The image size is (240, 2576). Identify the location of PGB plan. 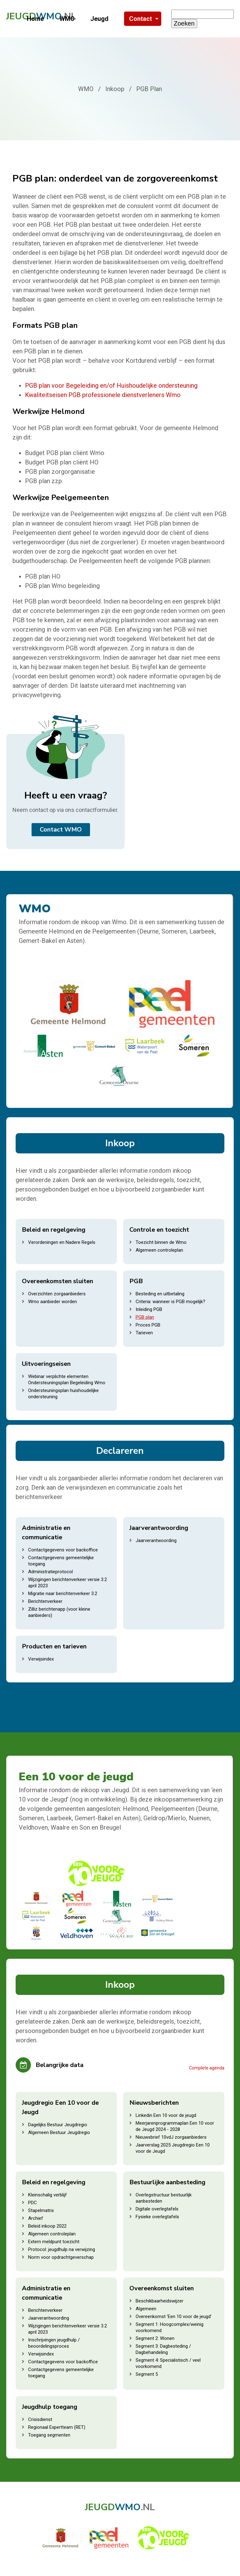
(145, 1317).